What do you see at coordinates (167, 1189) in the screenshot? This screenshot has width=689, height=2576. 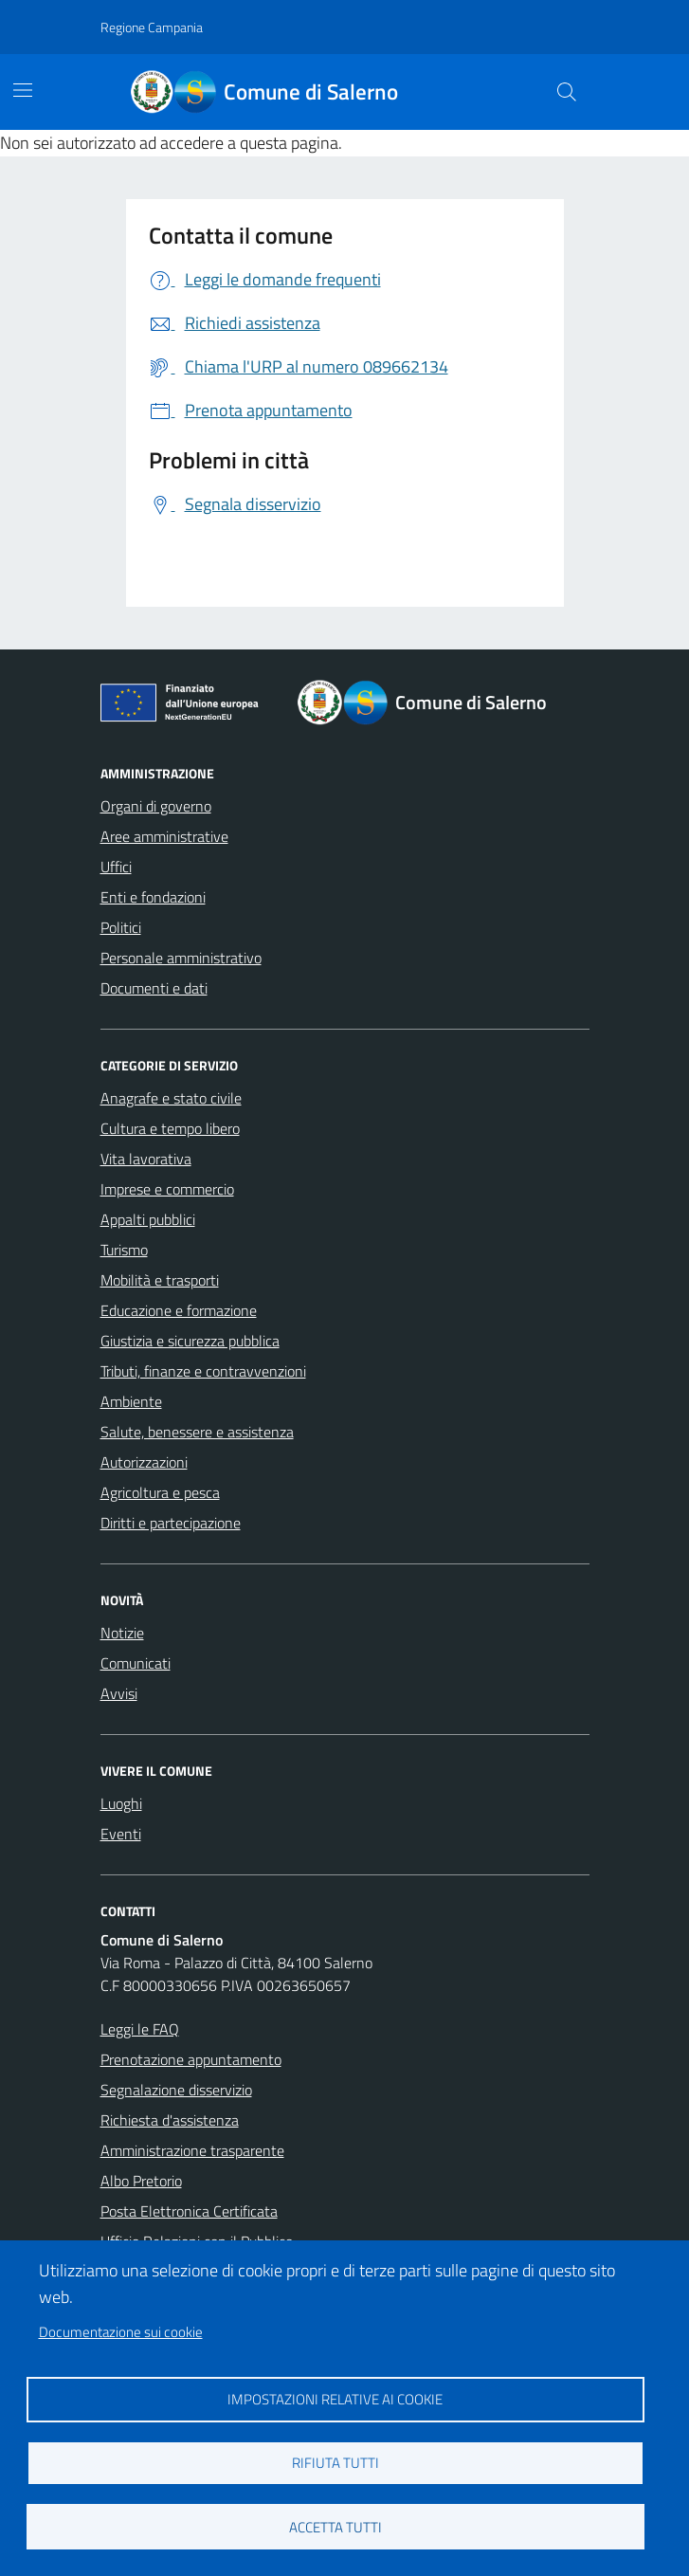 I see `Imprese e commercio` at bounding box center [167, 1189].